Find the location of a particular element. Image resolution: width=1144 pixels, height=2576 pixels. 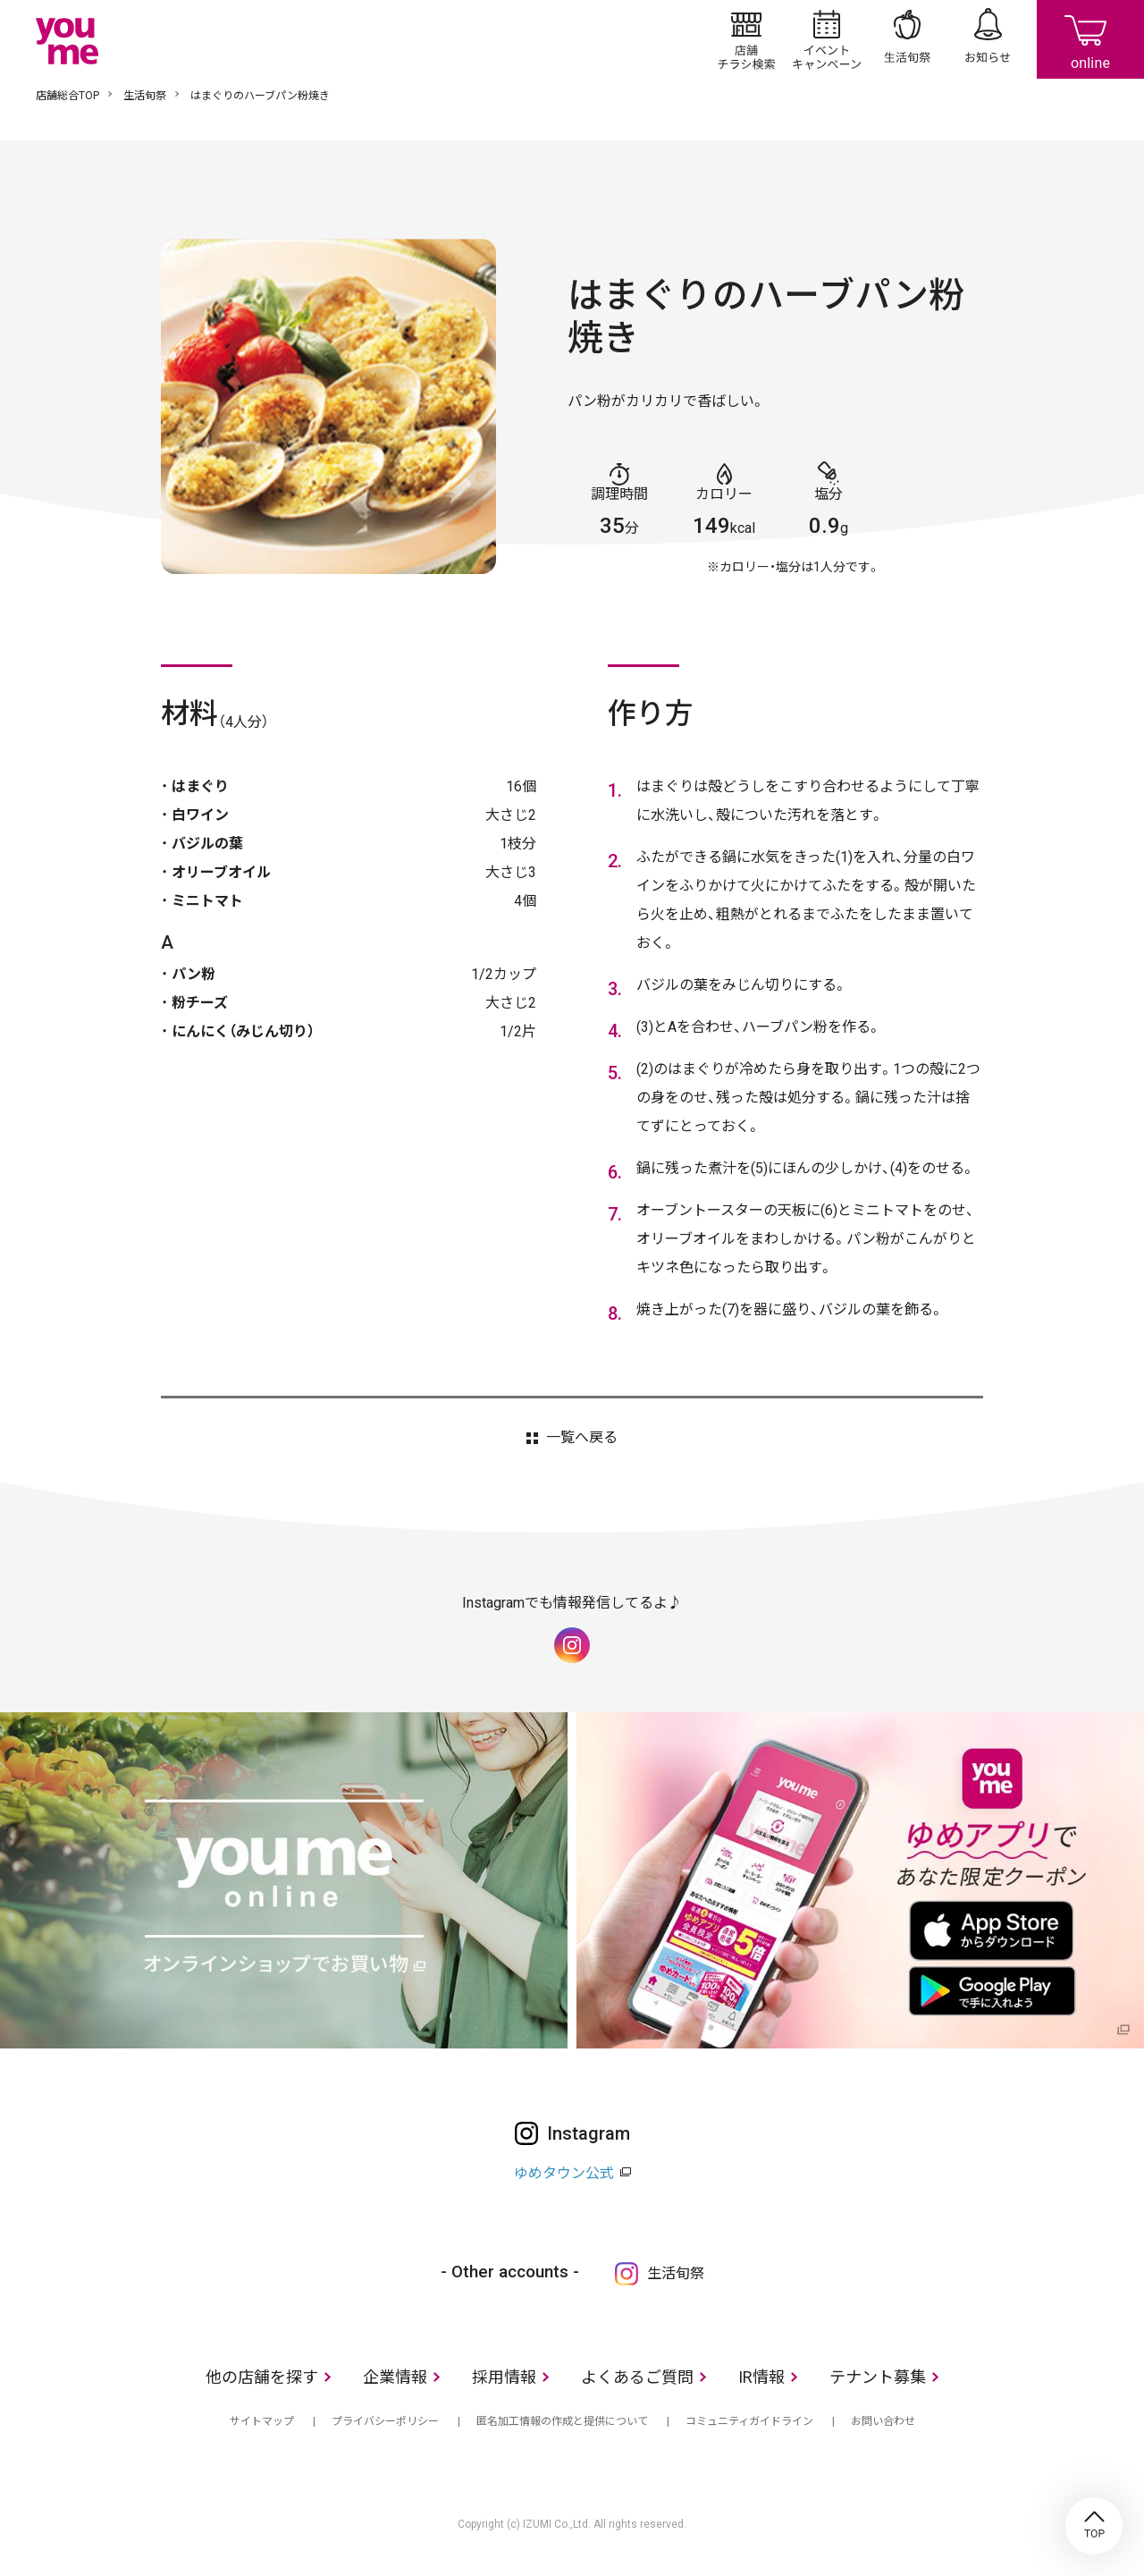

一覧へ戻る is located at coordinates (582, 1438).